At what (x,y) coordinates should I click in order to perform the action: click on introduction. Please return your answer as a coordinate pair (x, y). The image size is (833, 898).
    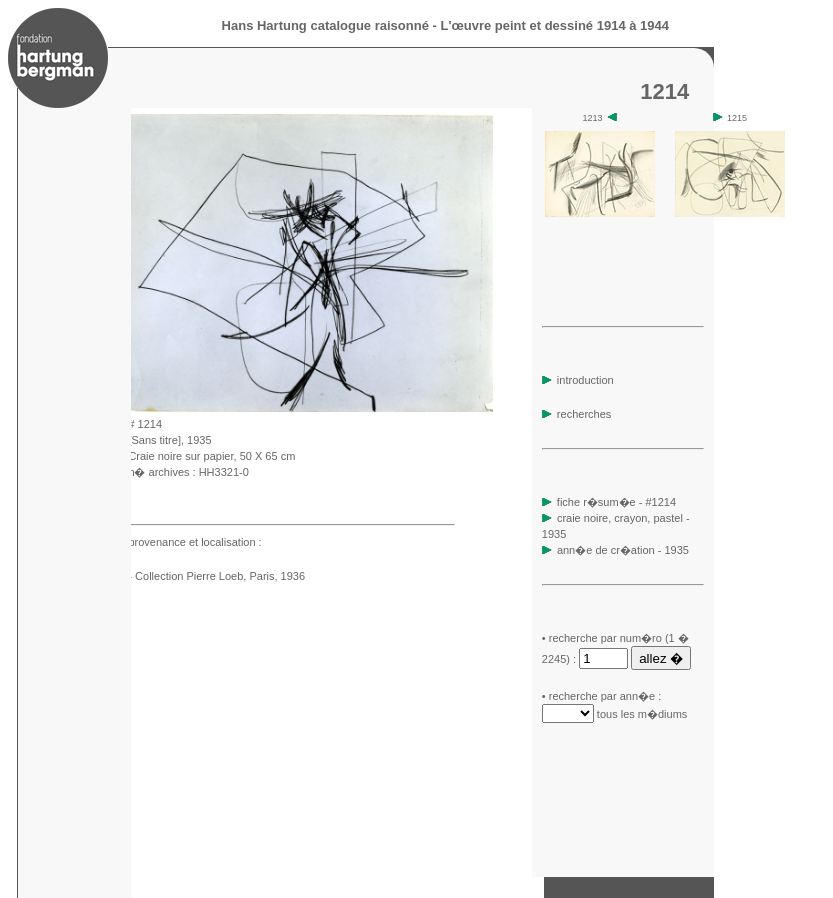
    Looking at the image, I should click on (578, 380).